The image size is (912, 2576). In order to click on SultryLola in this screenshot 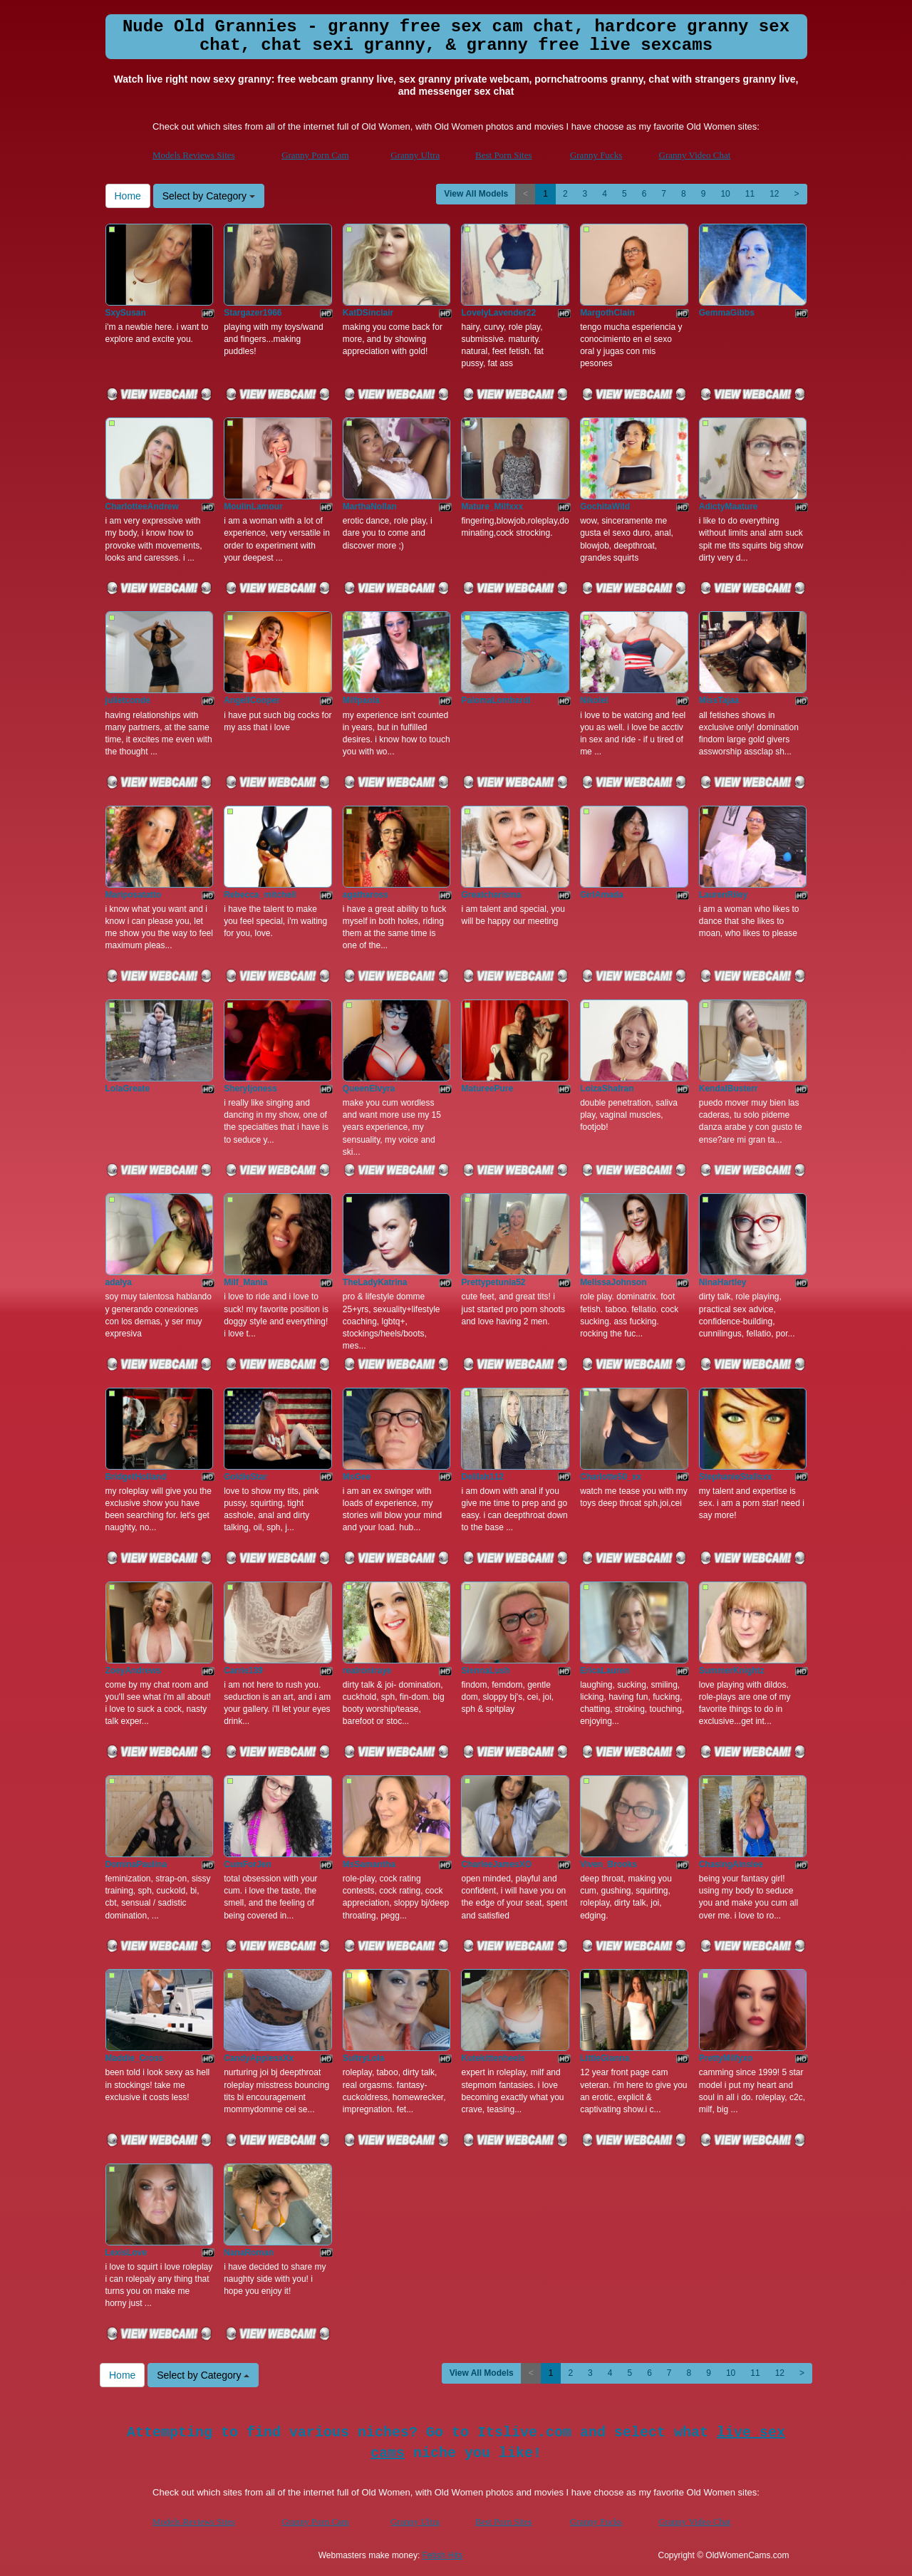, I will do `click(364, 2058)`.